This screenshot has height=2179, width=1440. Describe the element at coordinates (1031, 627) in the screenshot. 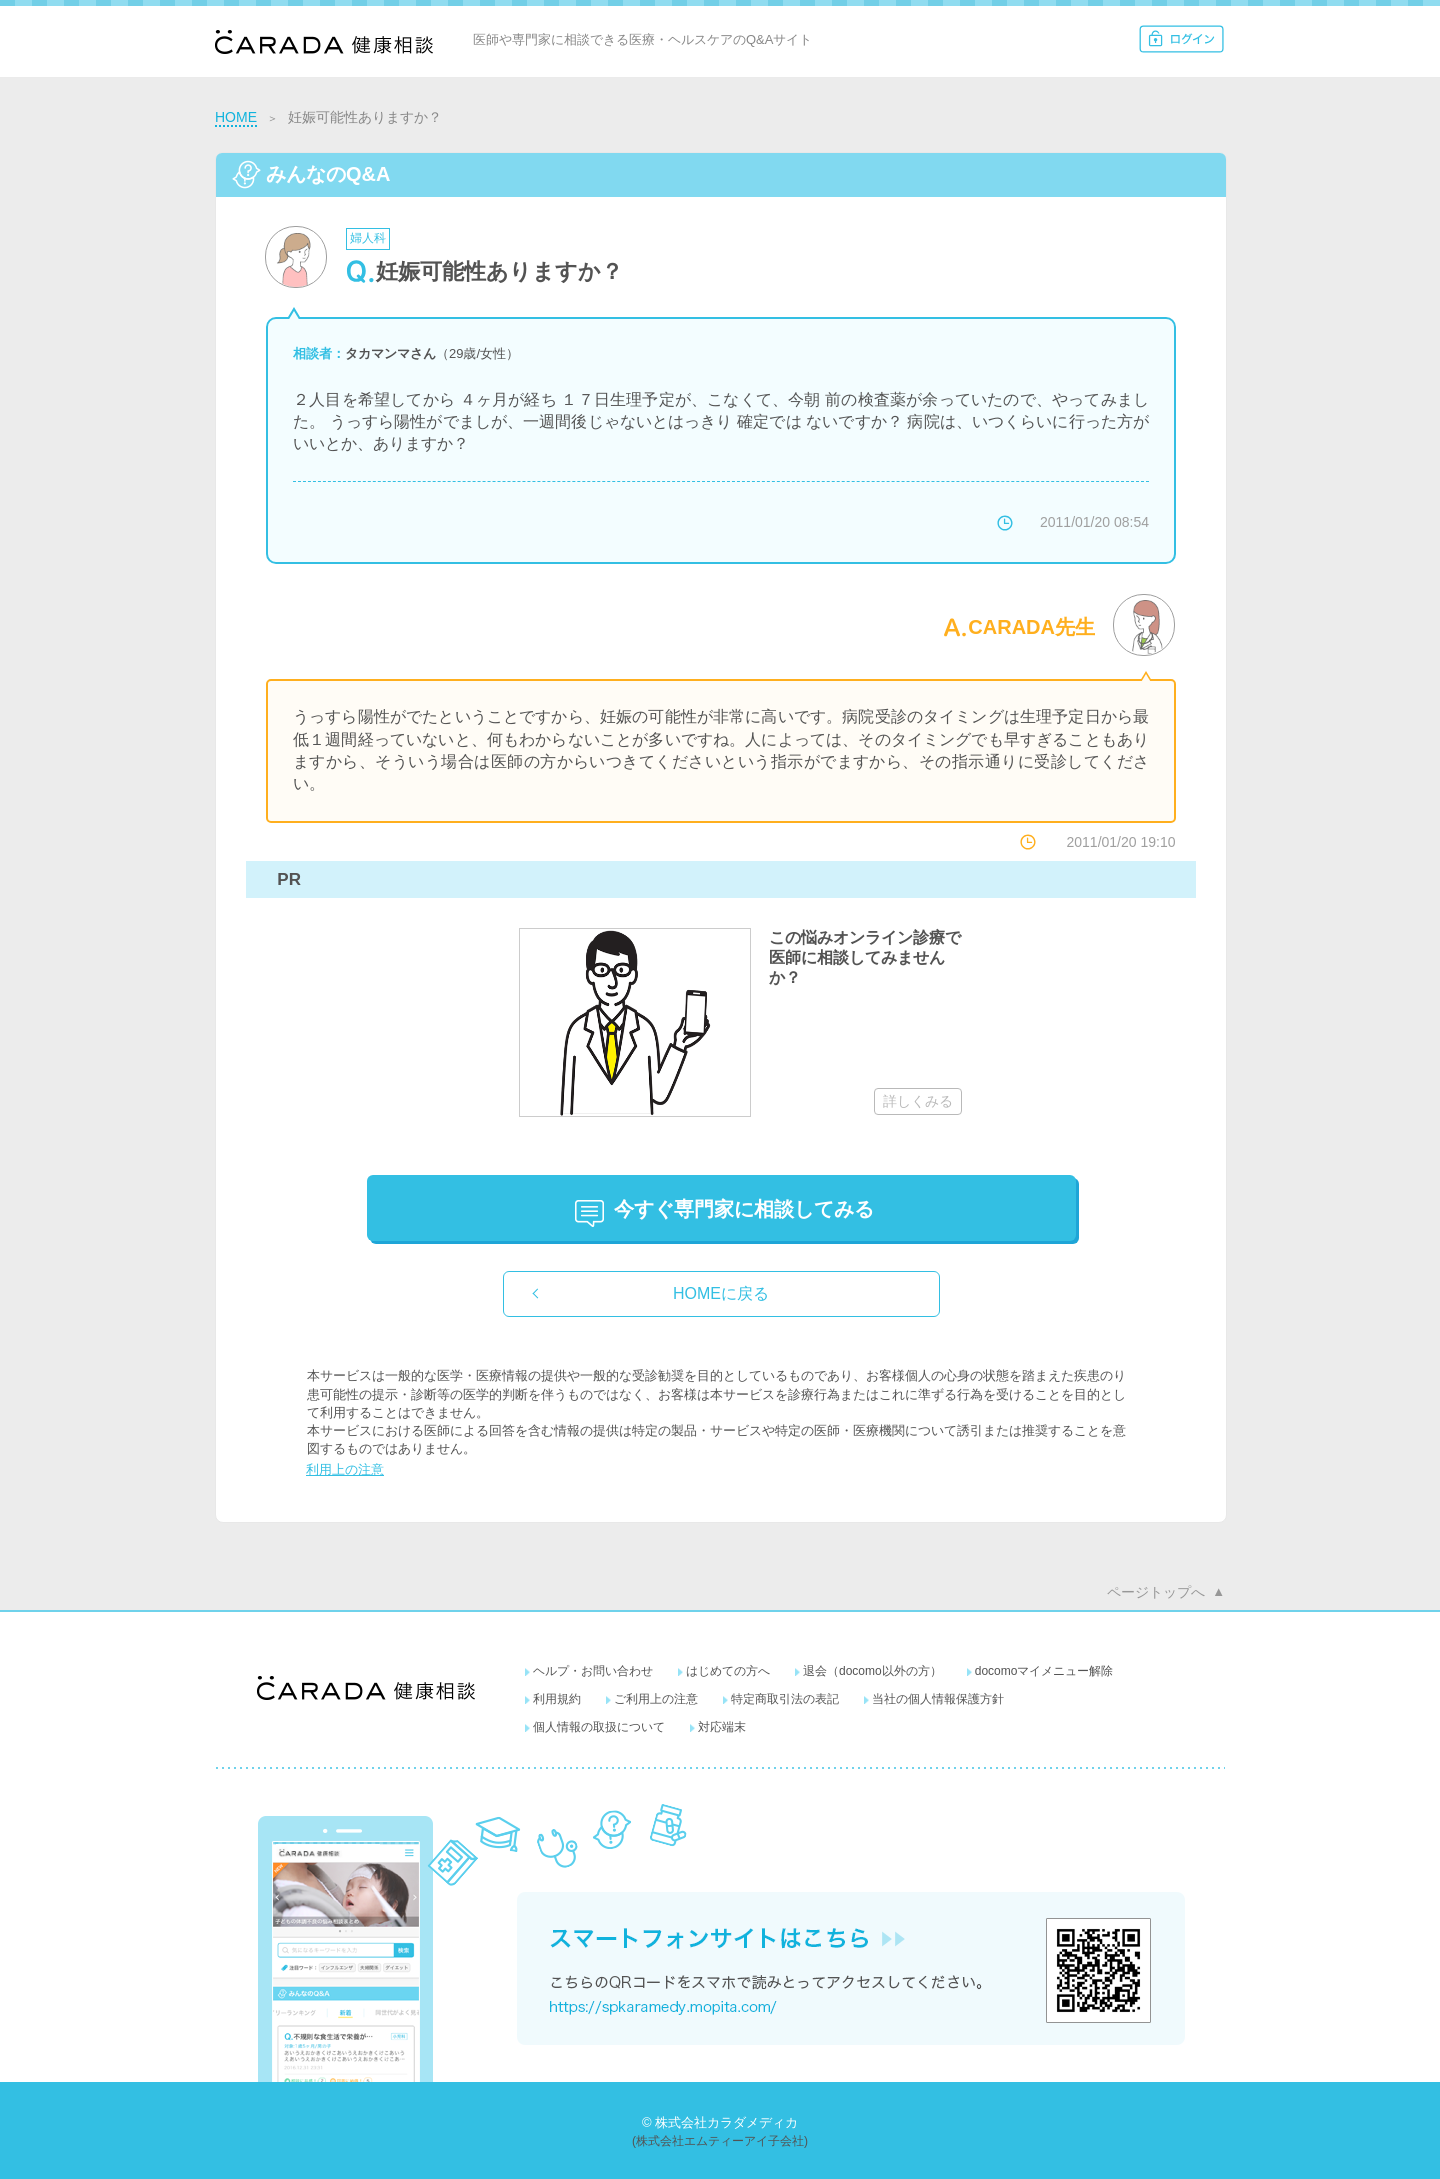

I see `CARADA先生` at that location.